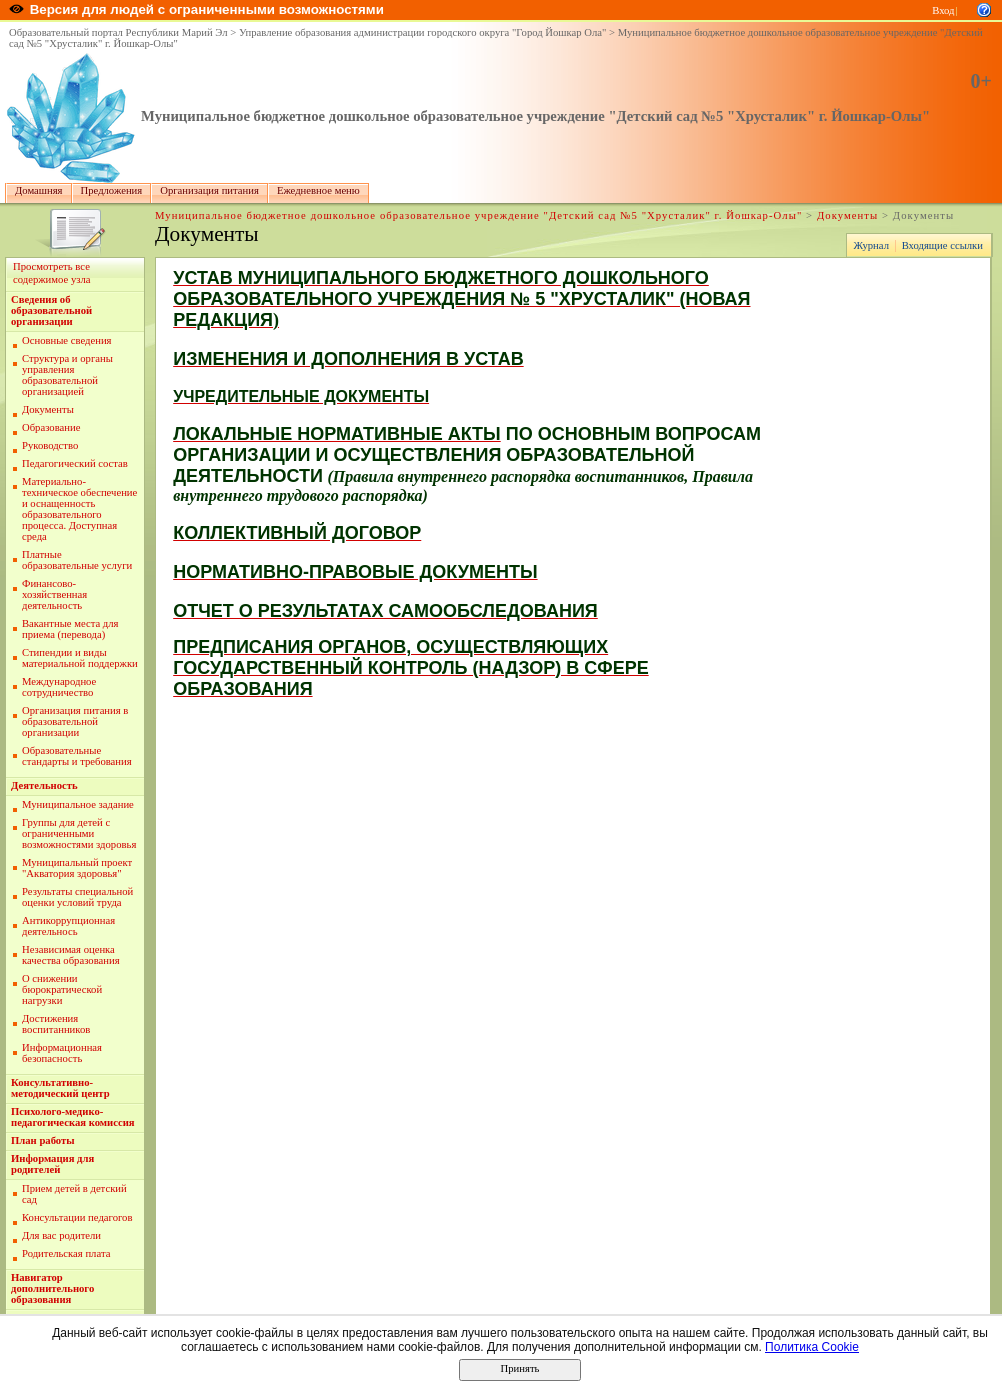 This screenshot has width=1002, height=1391. I want to click on Платные образовательные услуги, so click(77, 560).